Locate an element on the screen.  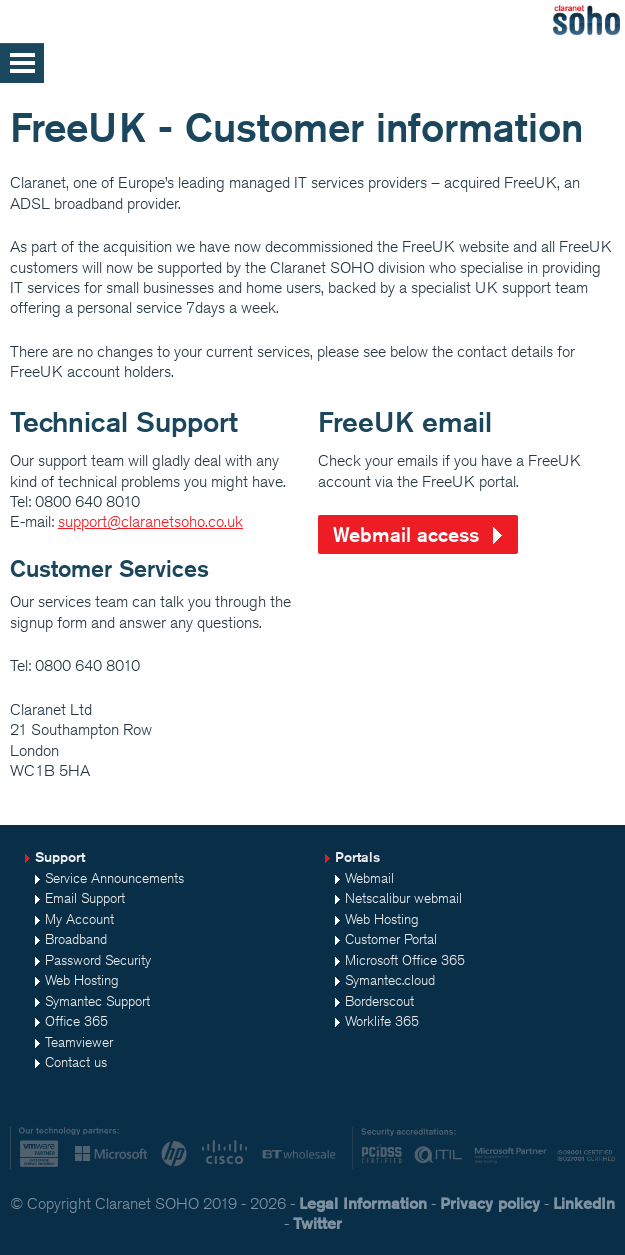
Webmail is located at coordinates (369, 878).